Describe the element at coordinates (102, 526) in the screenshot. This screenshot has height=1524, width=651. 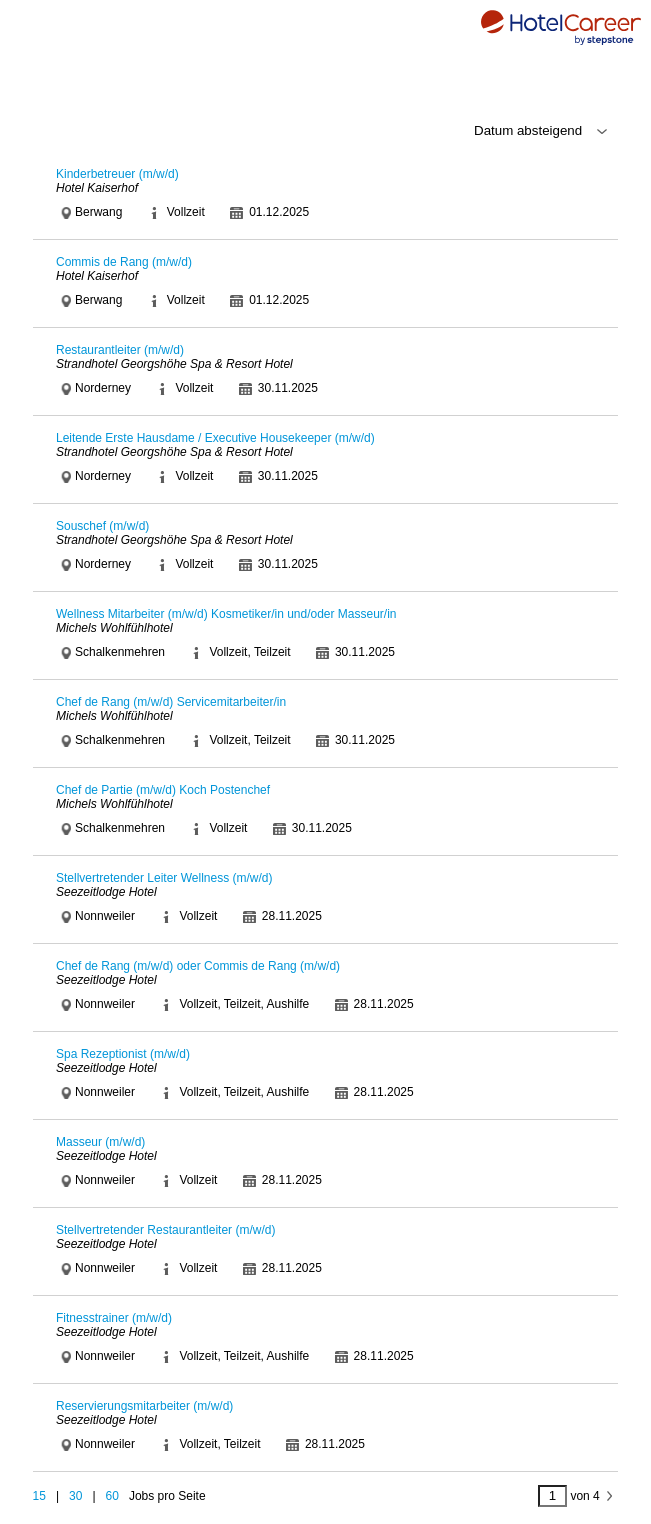
I see `Souschef (m/w/d)` at that location.